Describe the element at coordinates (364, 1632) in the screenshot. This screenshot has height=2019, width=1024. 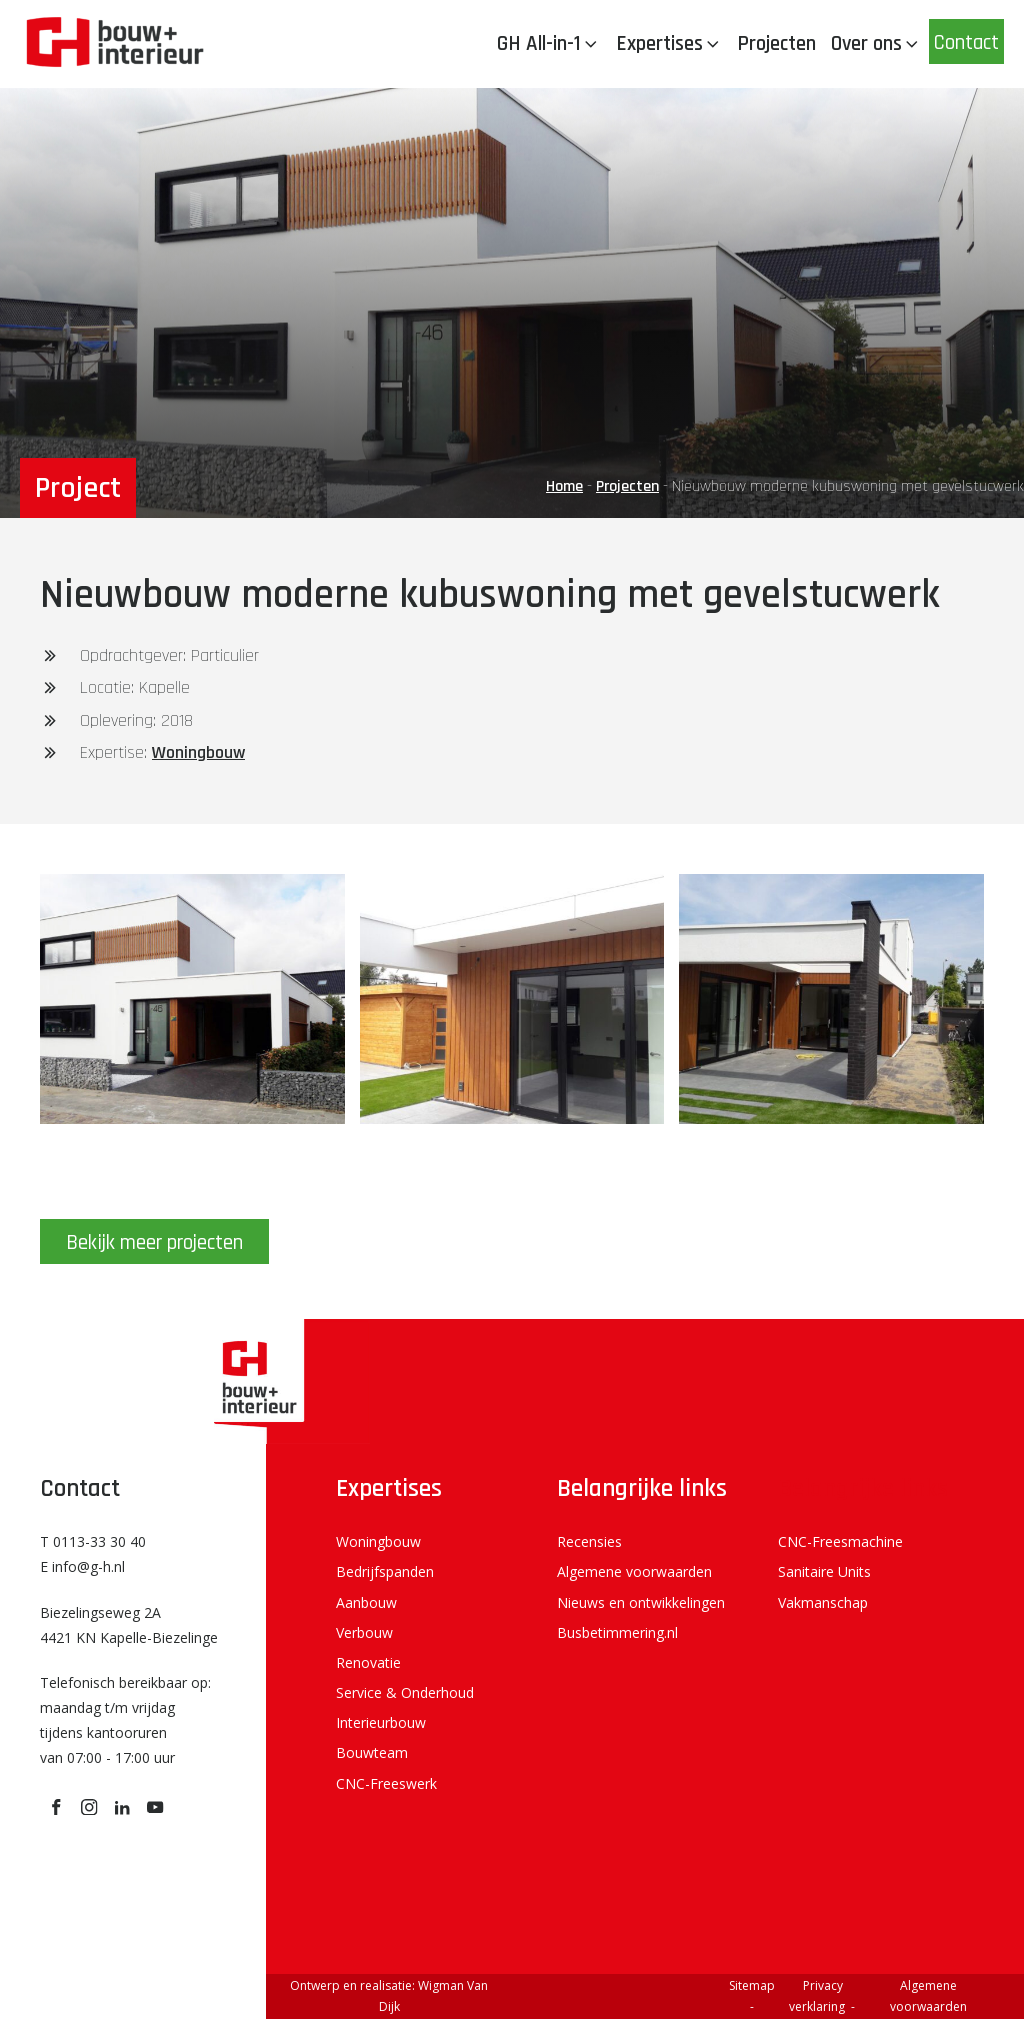
I see `Verbouw` at that location.